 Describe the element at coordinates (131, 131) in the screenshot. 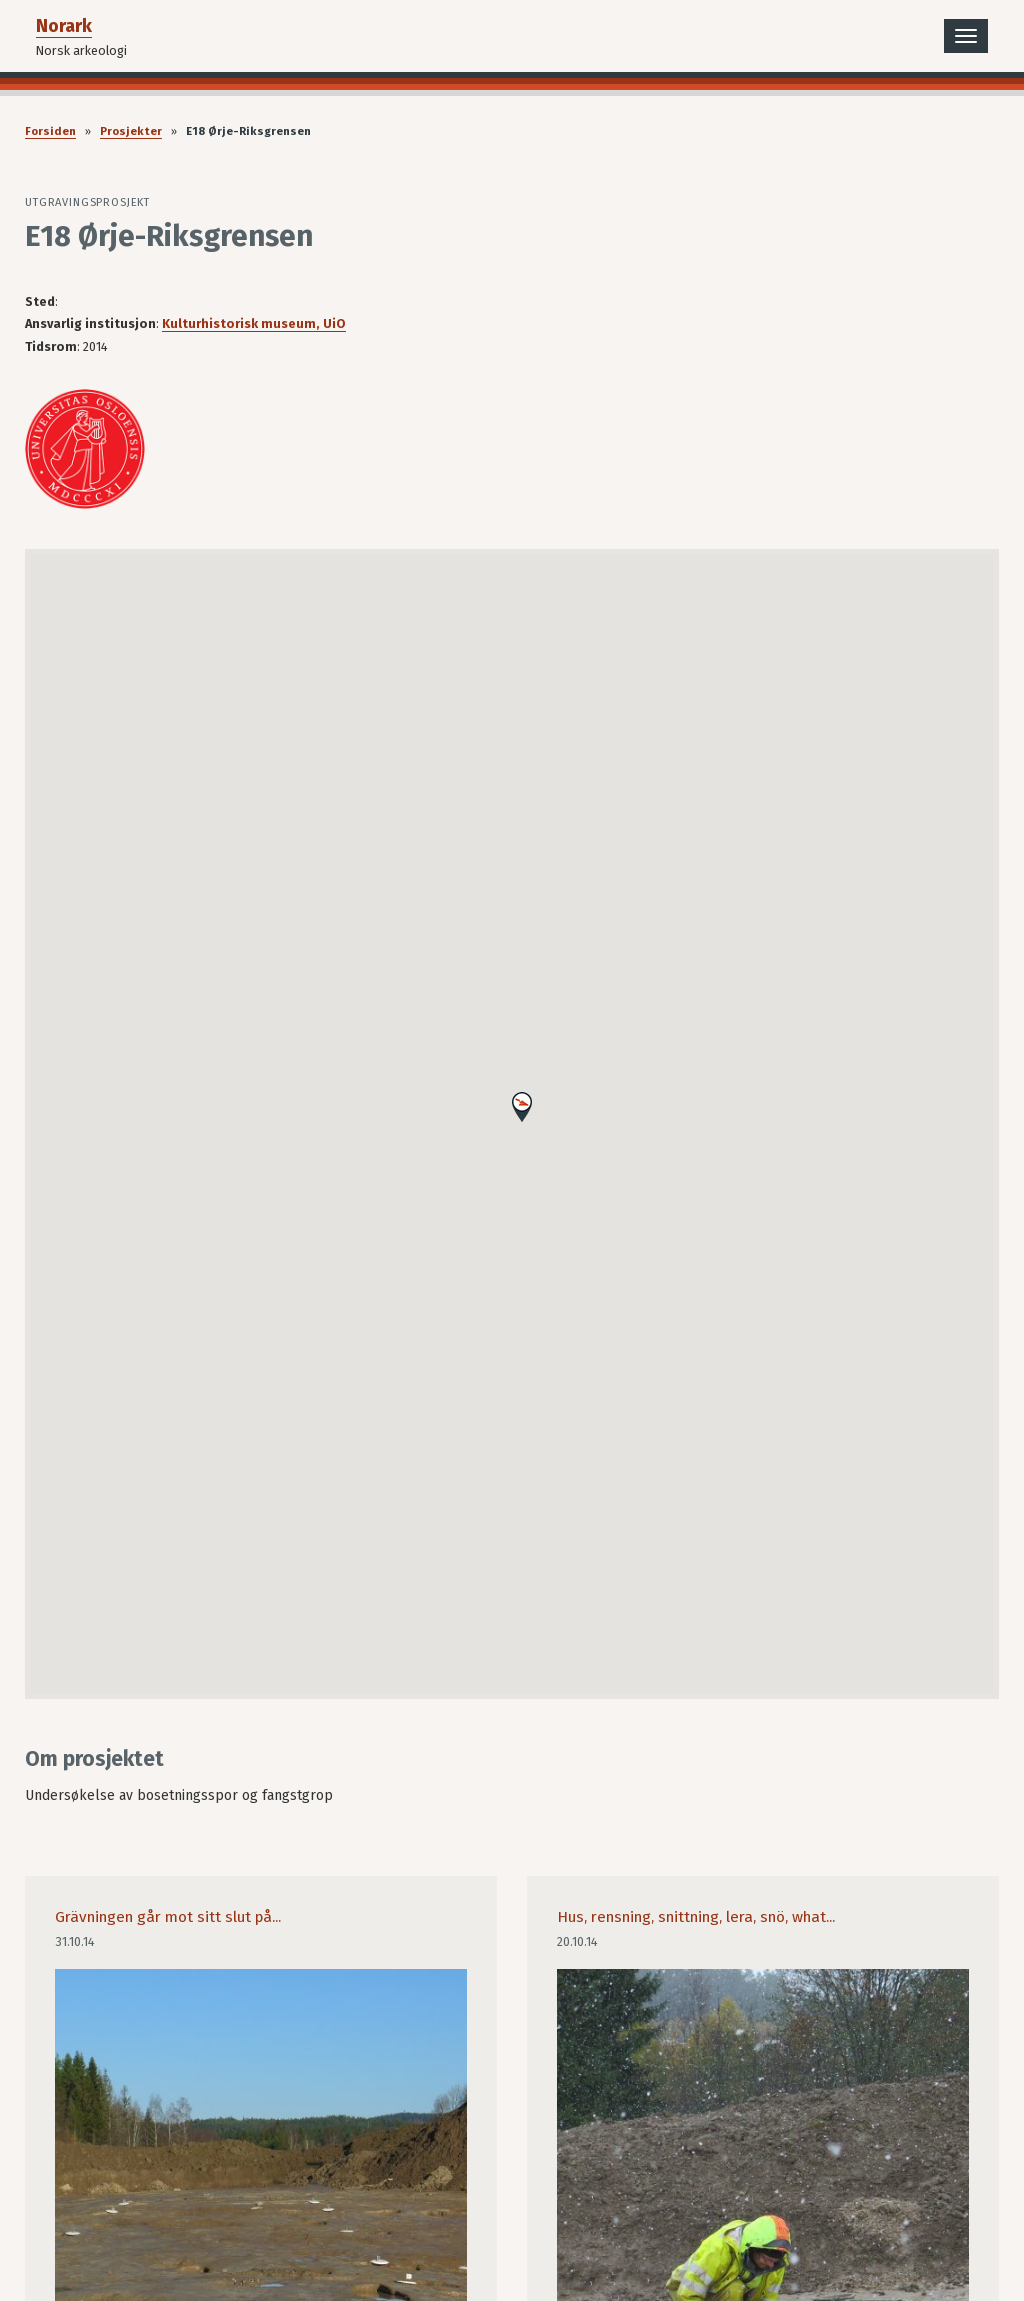

I see `Prosjekter` at that location.